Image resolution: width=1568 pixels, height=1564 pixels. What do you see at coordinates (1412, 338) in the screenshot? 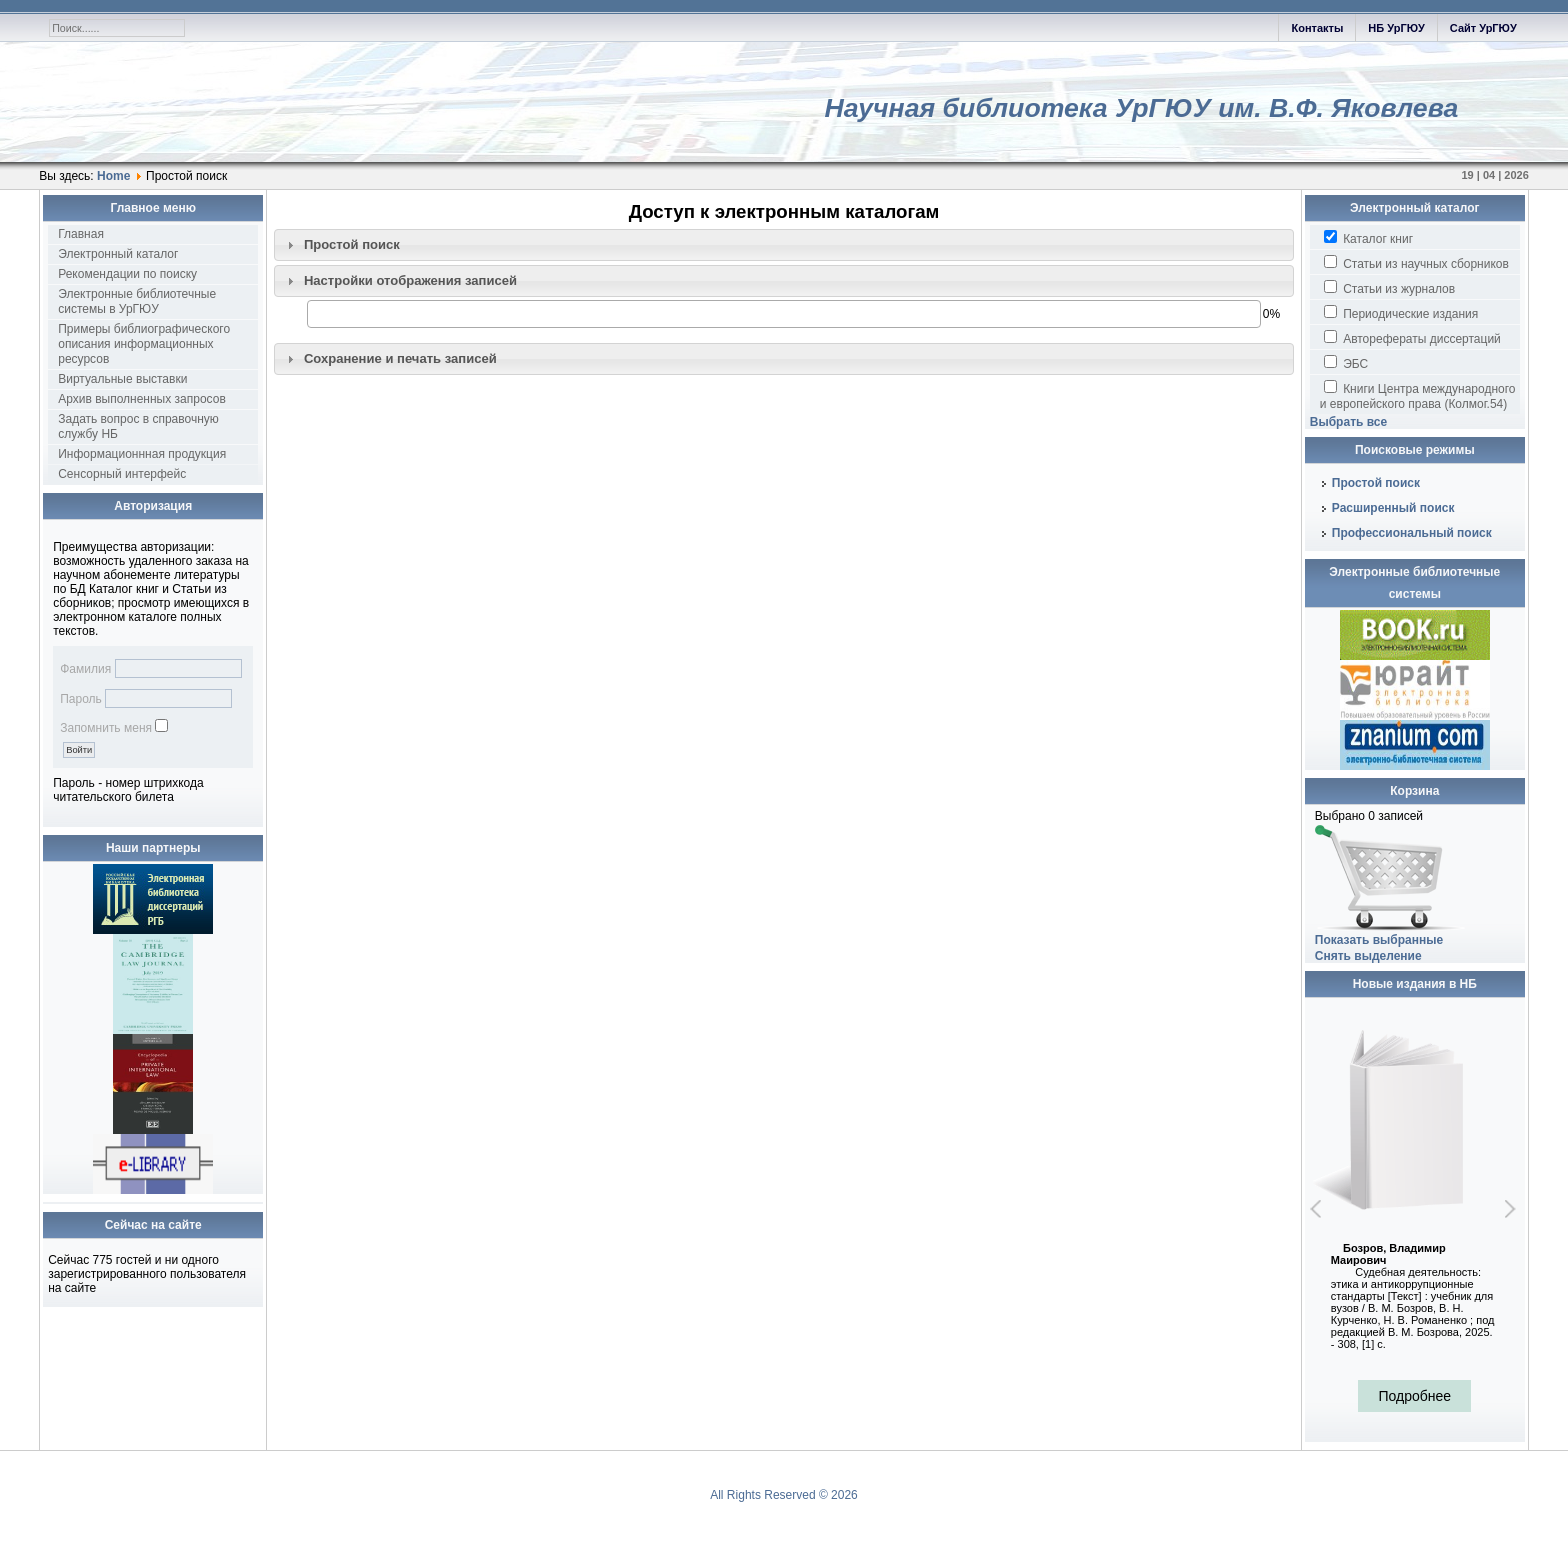
I see `Авторефераты диссертаций` at bounding box center [1412, 338].